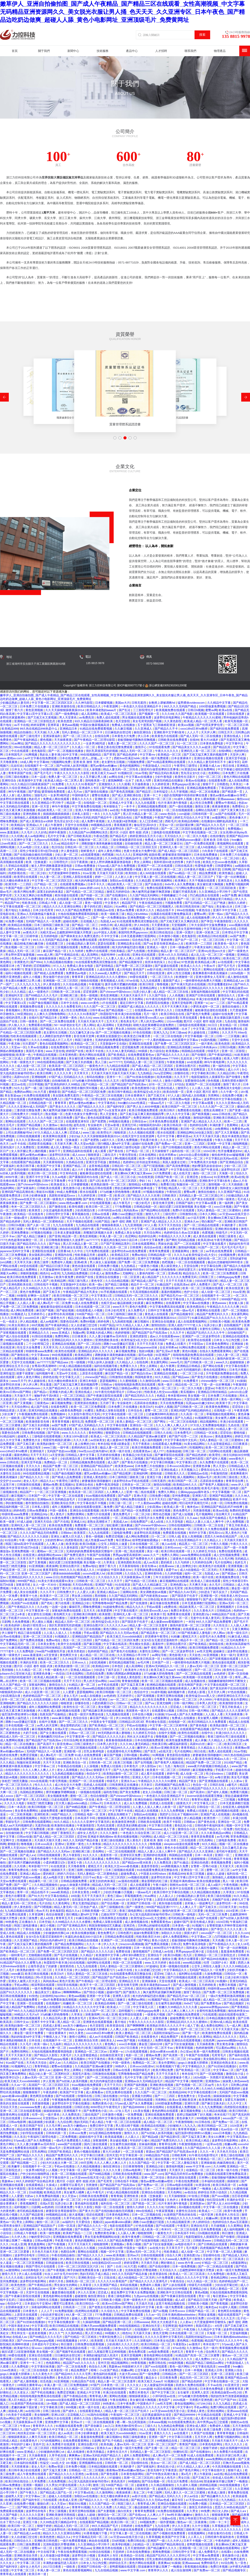 Image resolution: width=250 pixels, height=2576 pixels. Describe the element at coordinates (107, 1102) in the screenshot. I see `中文字幕色站` at that location.